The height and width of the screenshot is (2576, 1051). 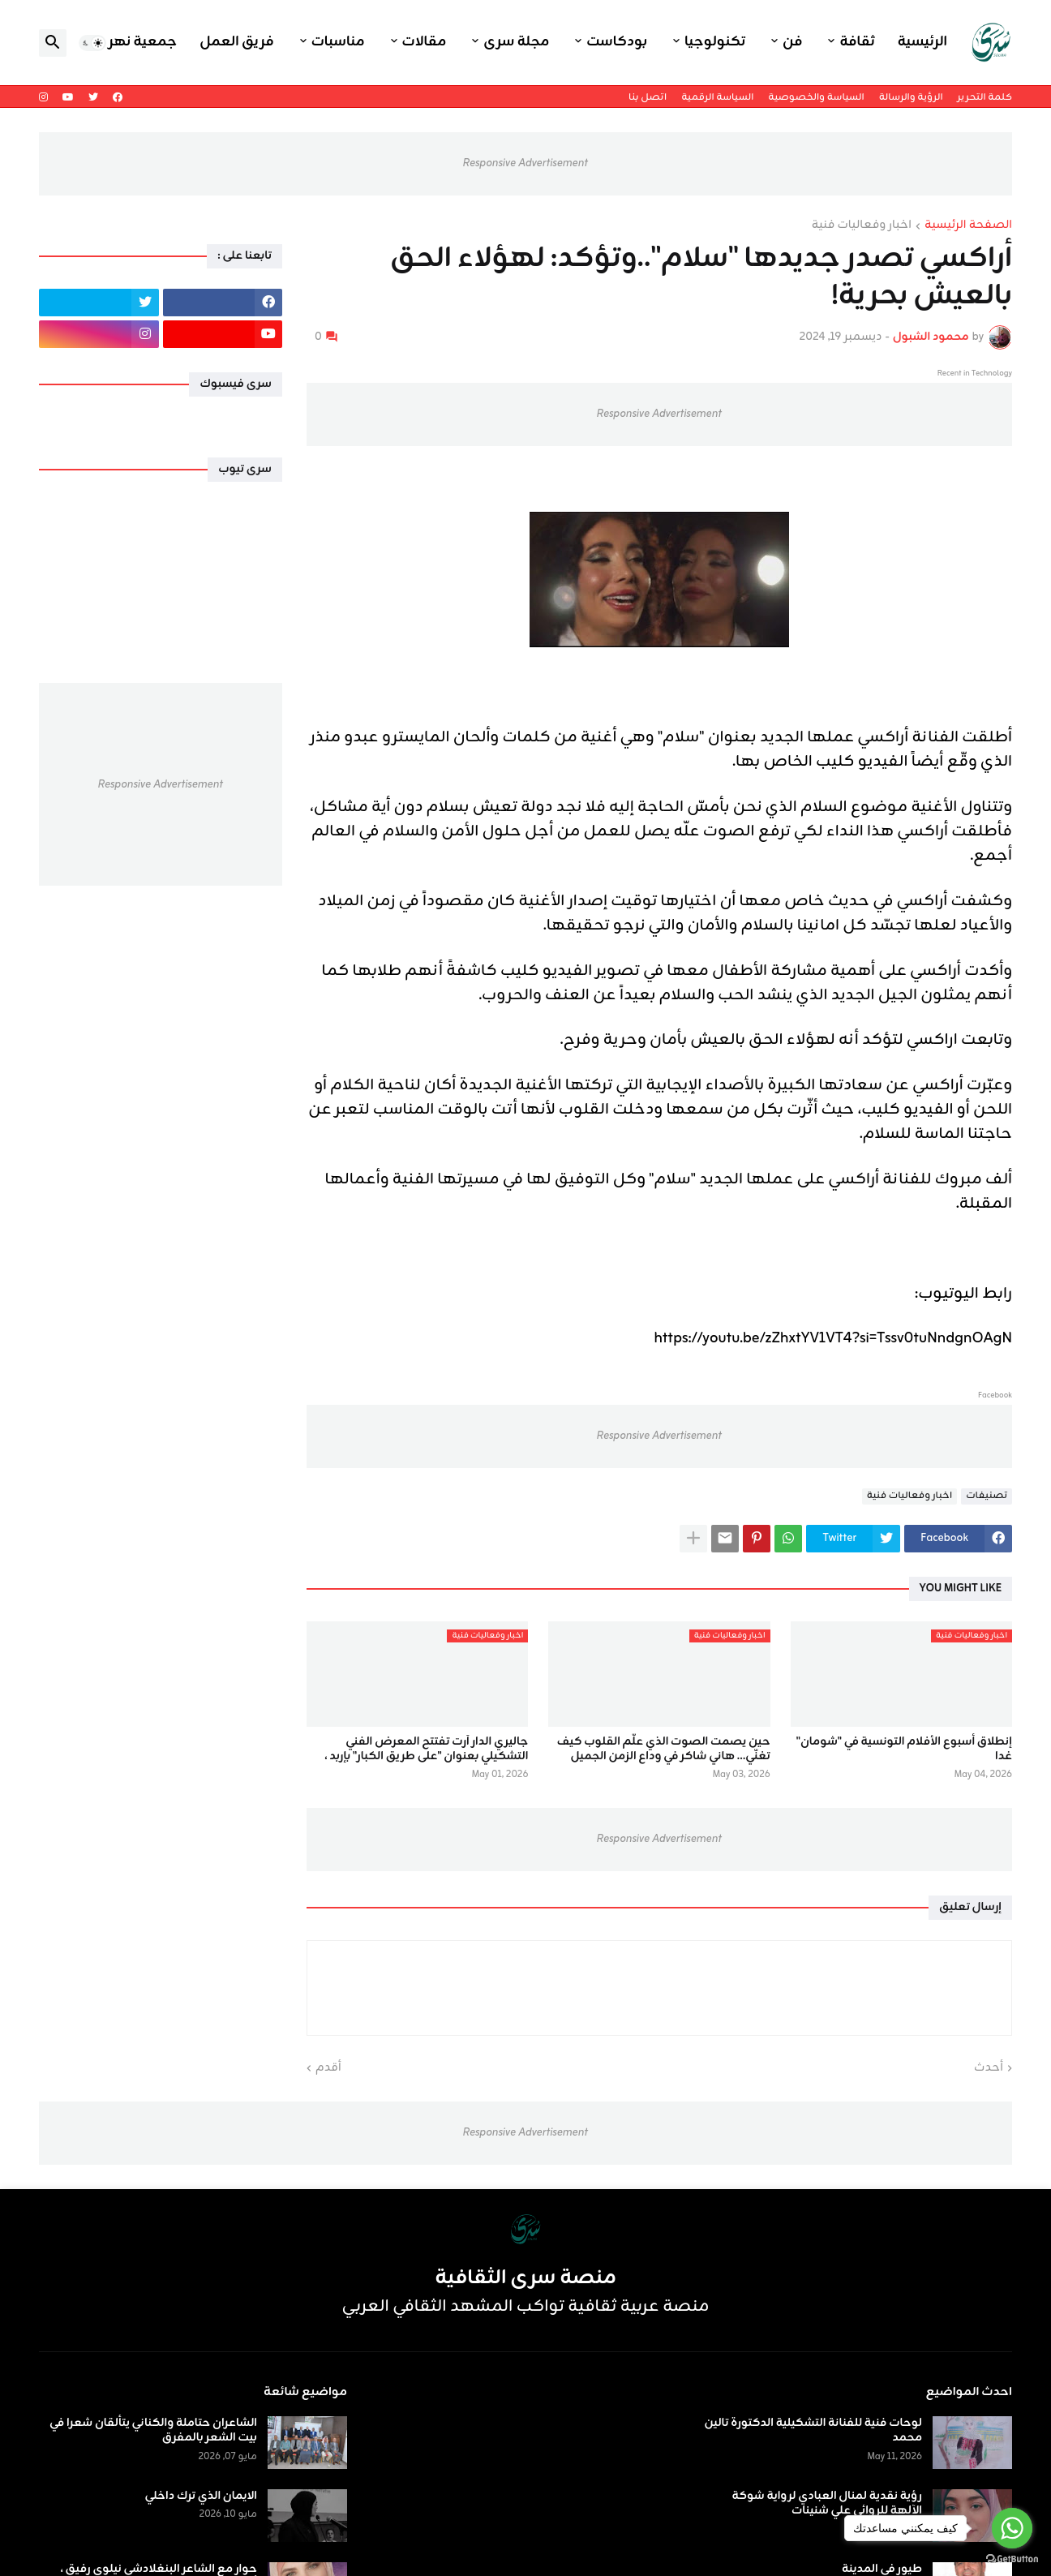 I want to click on ثقافة, so click(x=856, y=42).